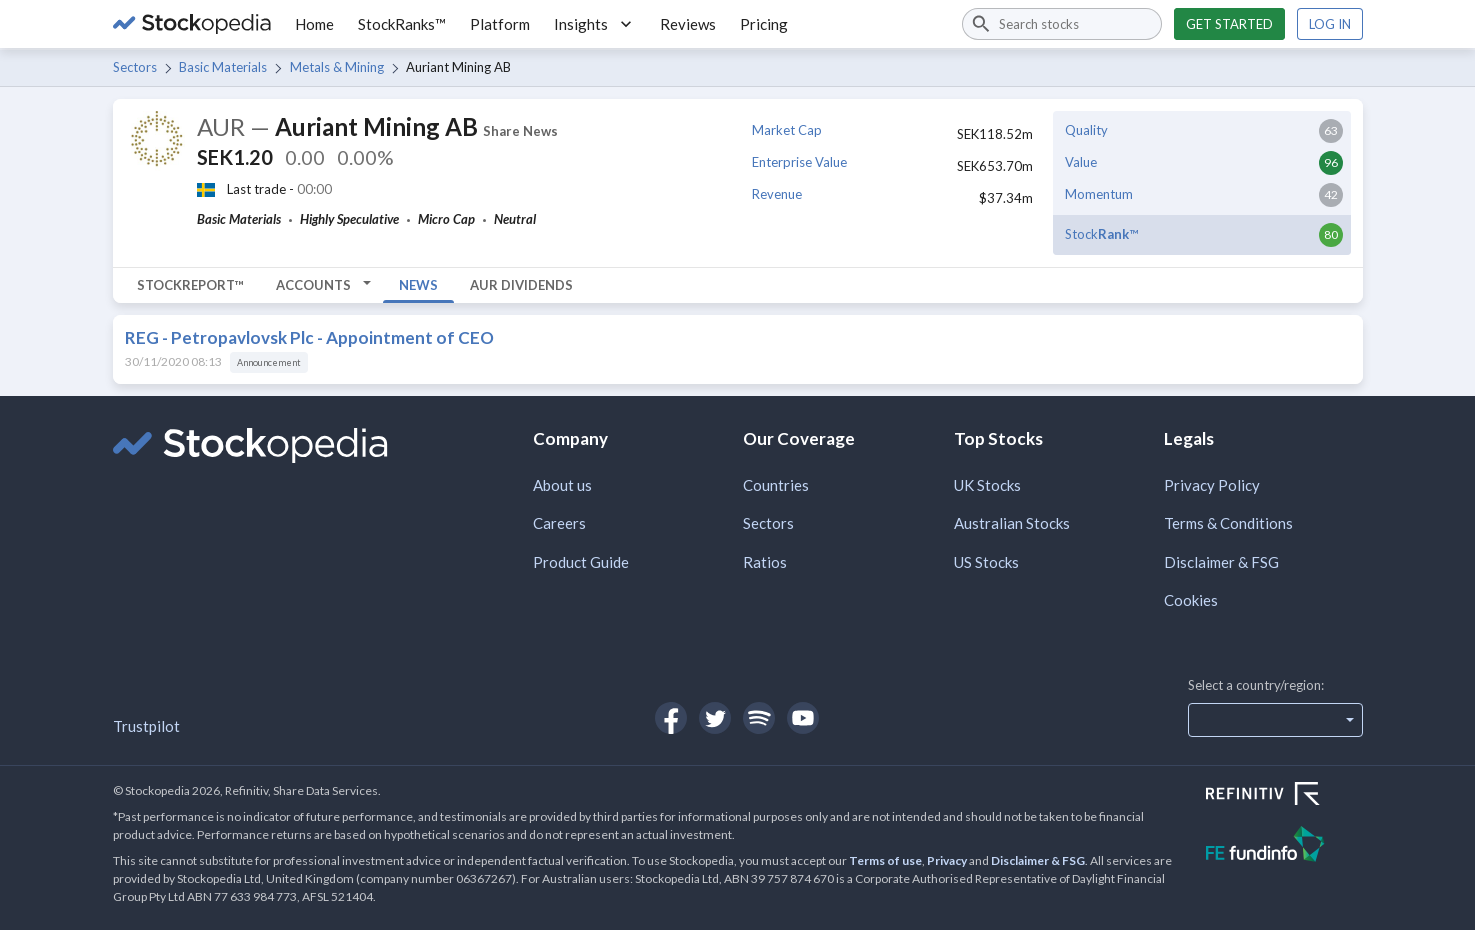  What do you see at coordinates (500, 24) in the screenshot?
I see `Platform` at bounding box center [500, 24].